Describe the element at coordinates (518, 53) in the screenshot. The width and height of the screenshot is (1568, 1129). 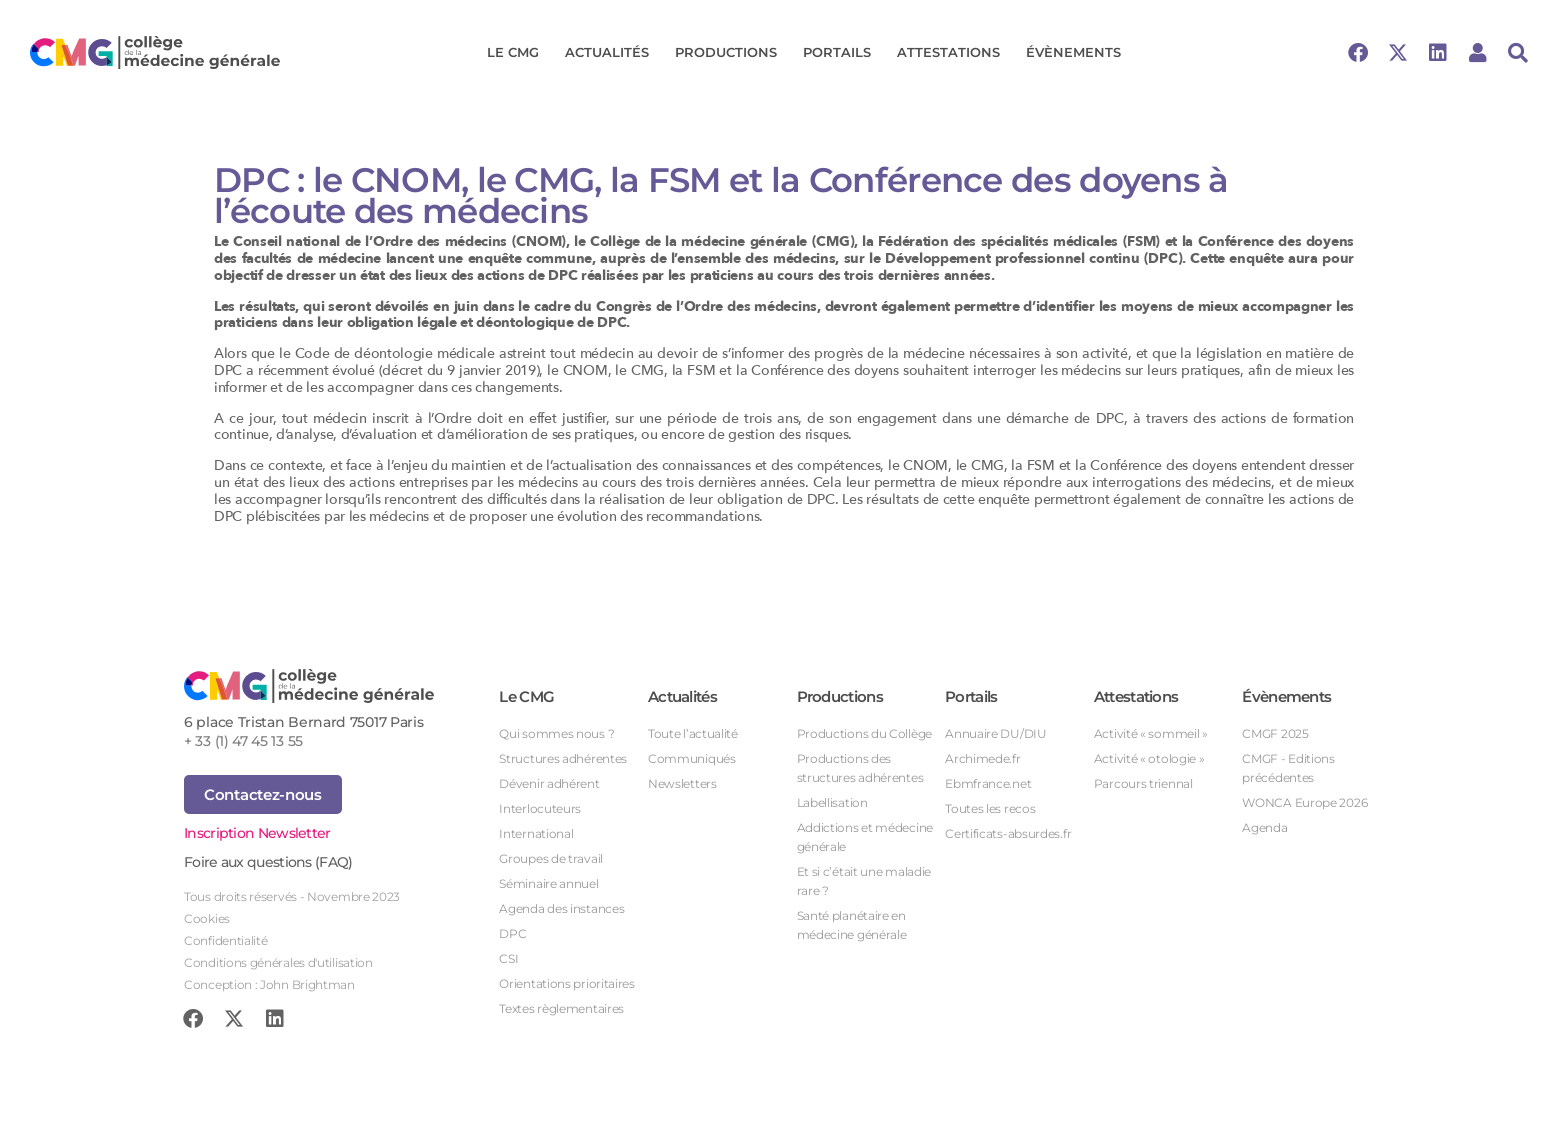
I see `Le CMG` at that location.